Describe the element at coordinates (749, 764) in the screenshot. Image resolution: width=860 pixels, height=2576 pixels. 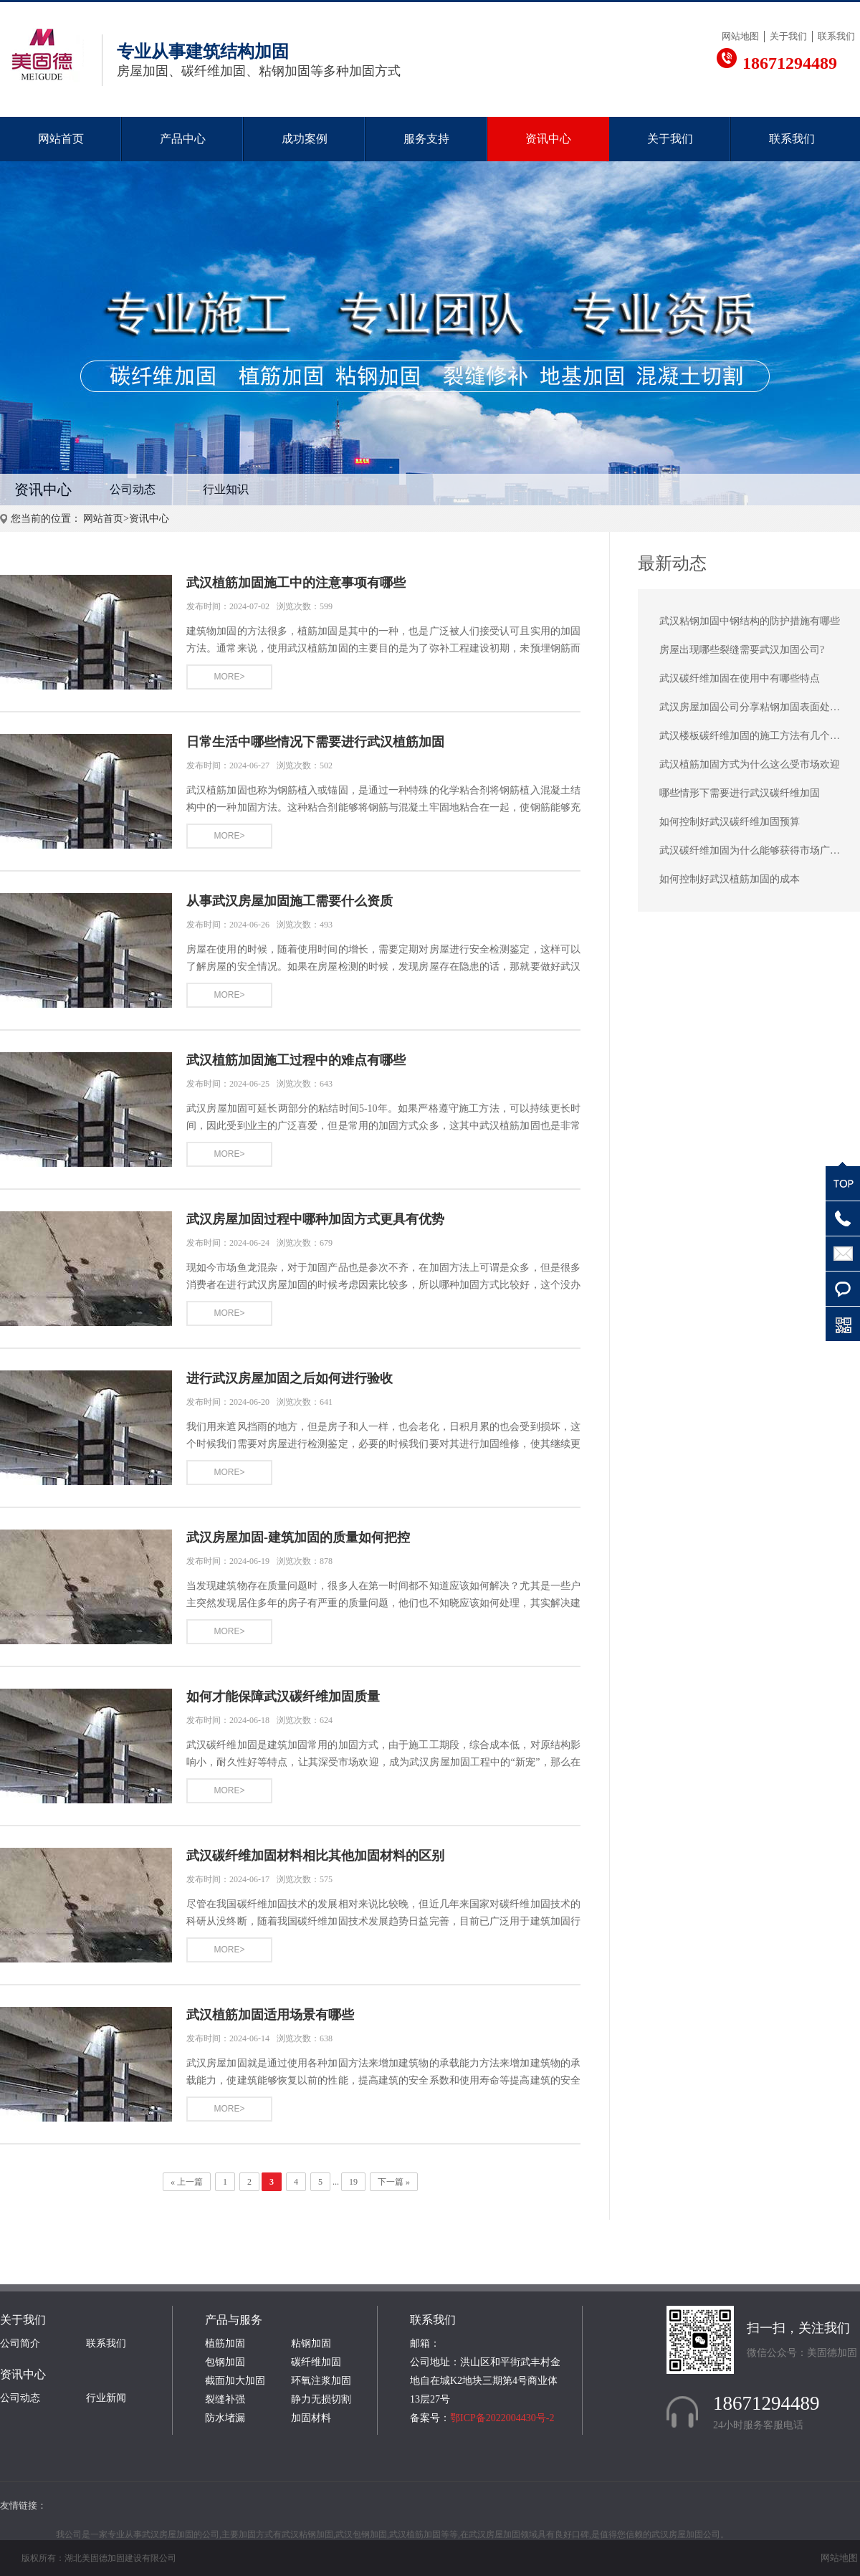
I see `武汉植筋加固方式为什么这么受市场欢迎` at that location.